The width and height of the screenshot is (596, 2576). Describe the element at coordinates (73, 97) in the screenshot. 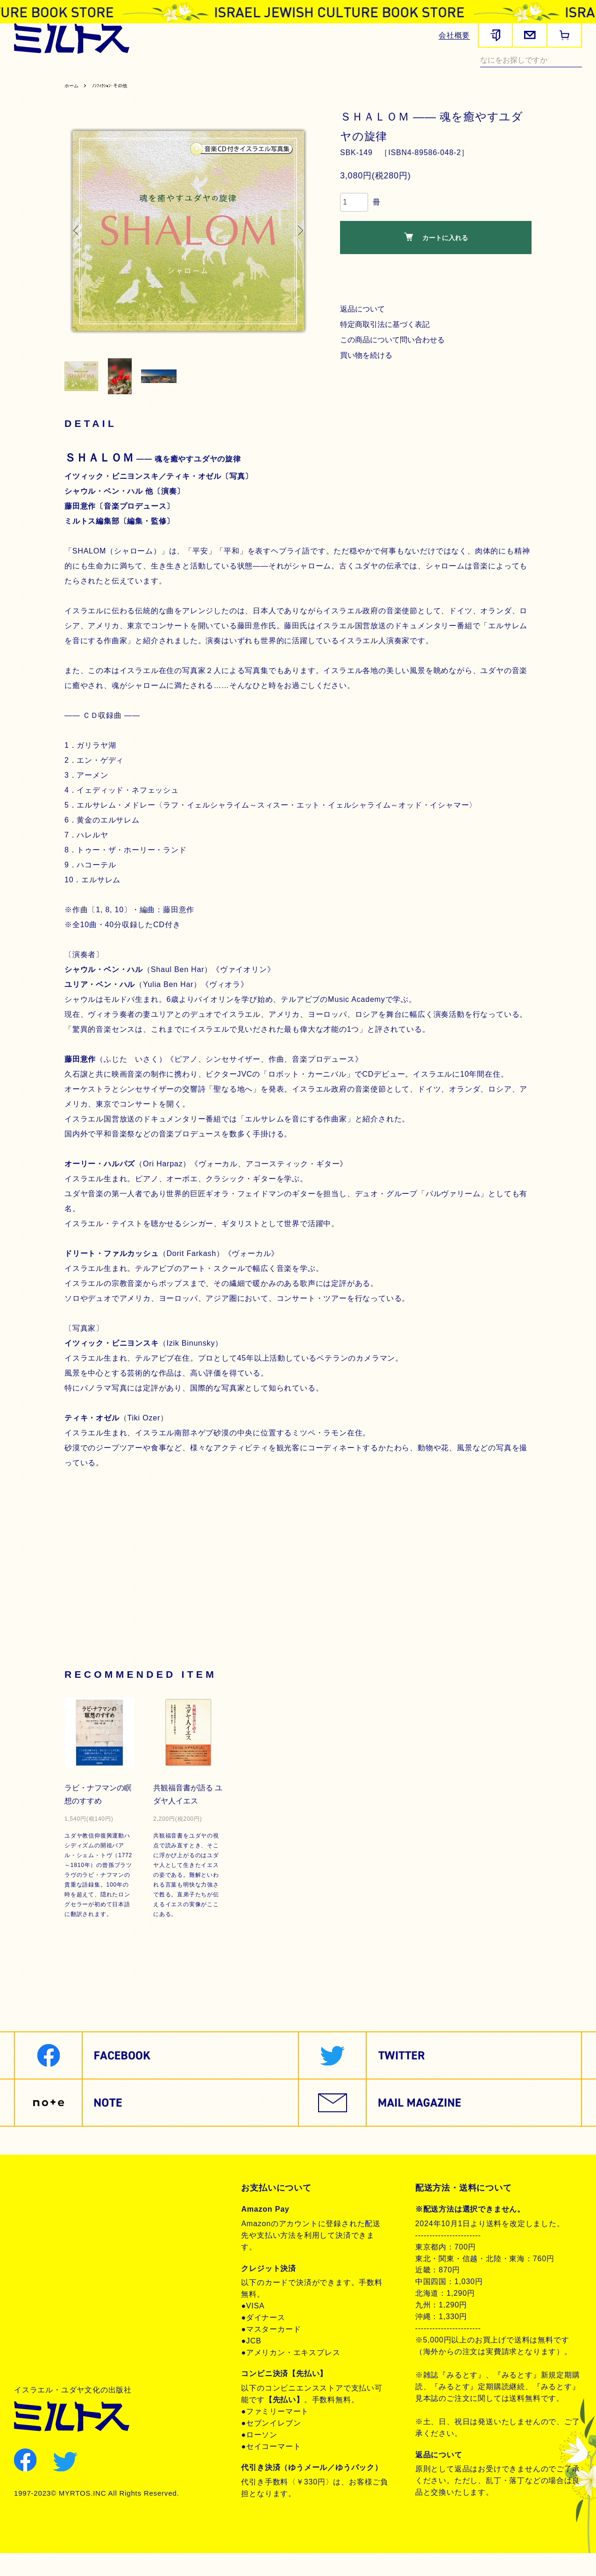

I see `ホーム` at that location.